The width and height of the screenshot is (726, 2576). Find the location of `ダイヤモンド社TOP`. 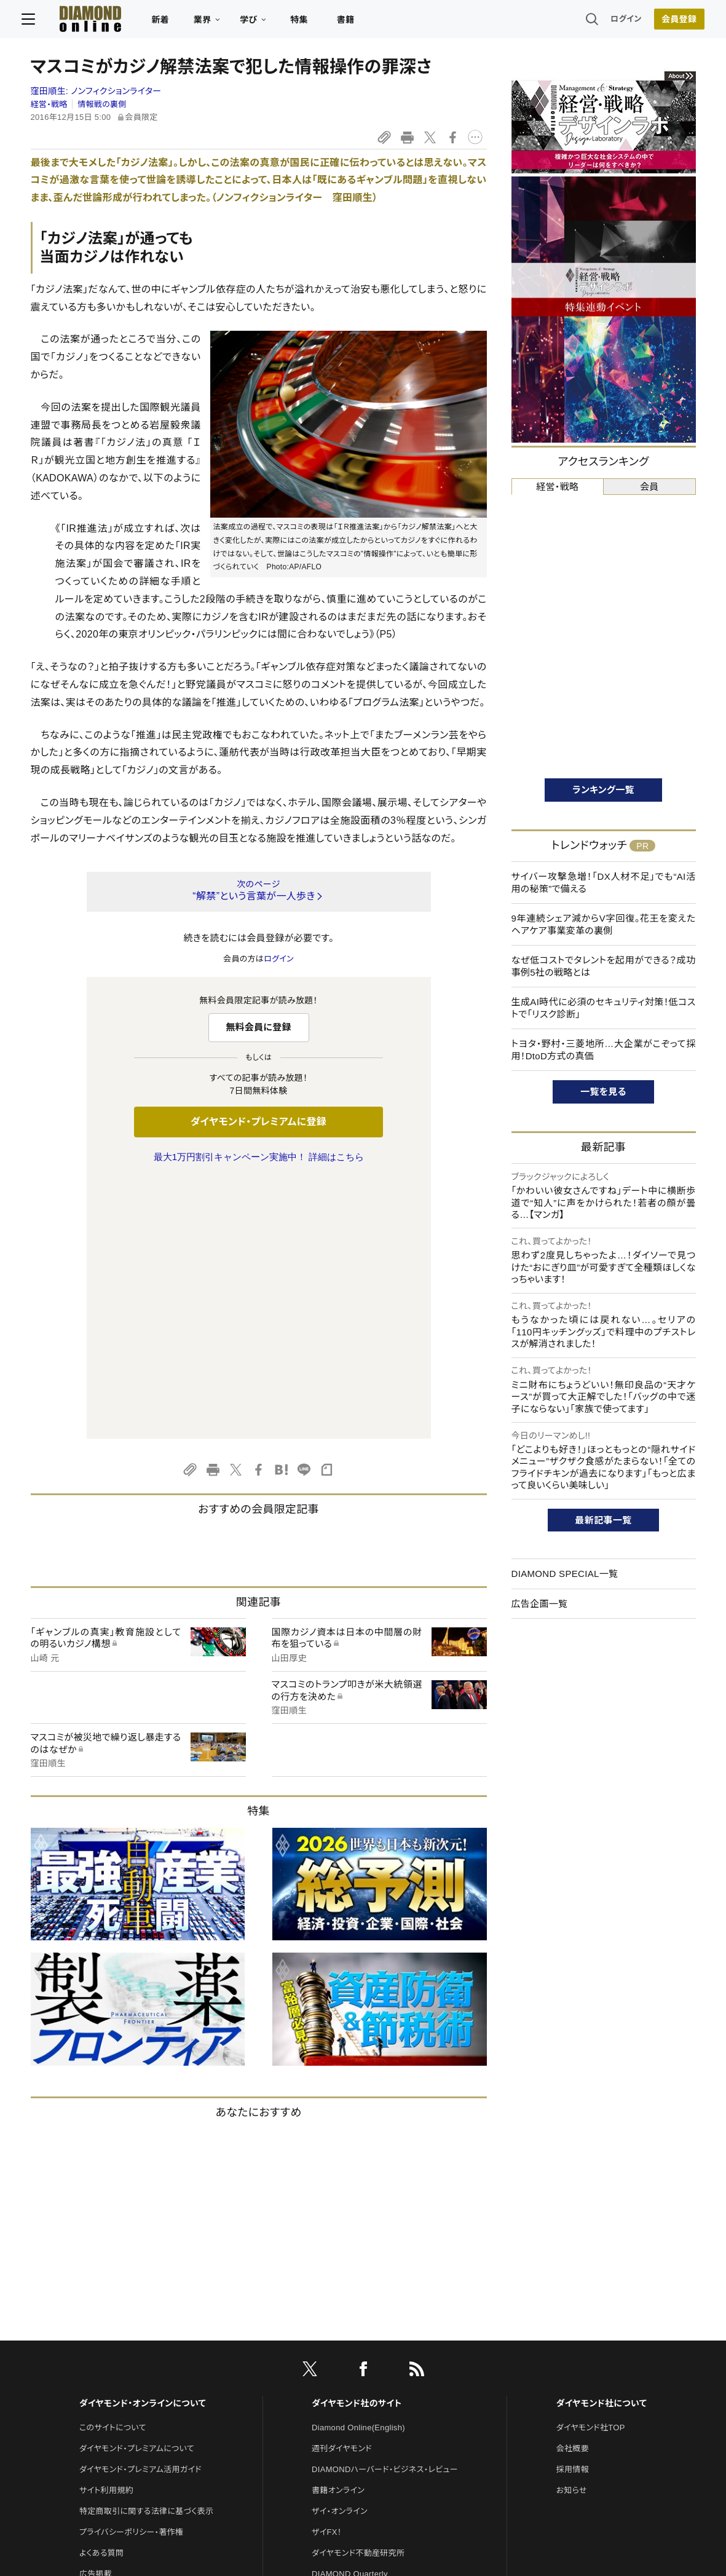

ダイヤモンド社TOP is located at coordinates (590, 2169).